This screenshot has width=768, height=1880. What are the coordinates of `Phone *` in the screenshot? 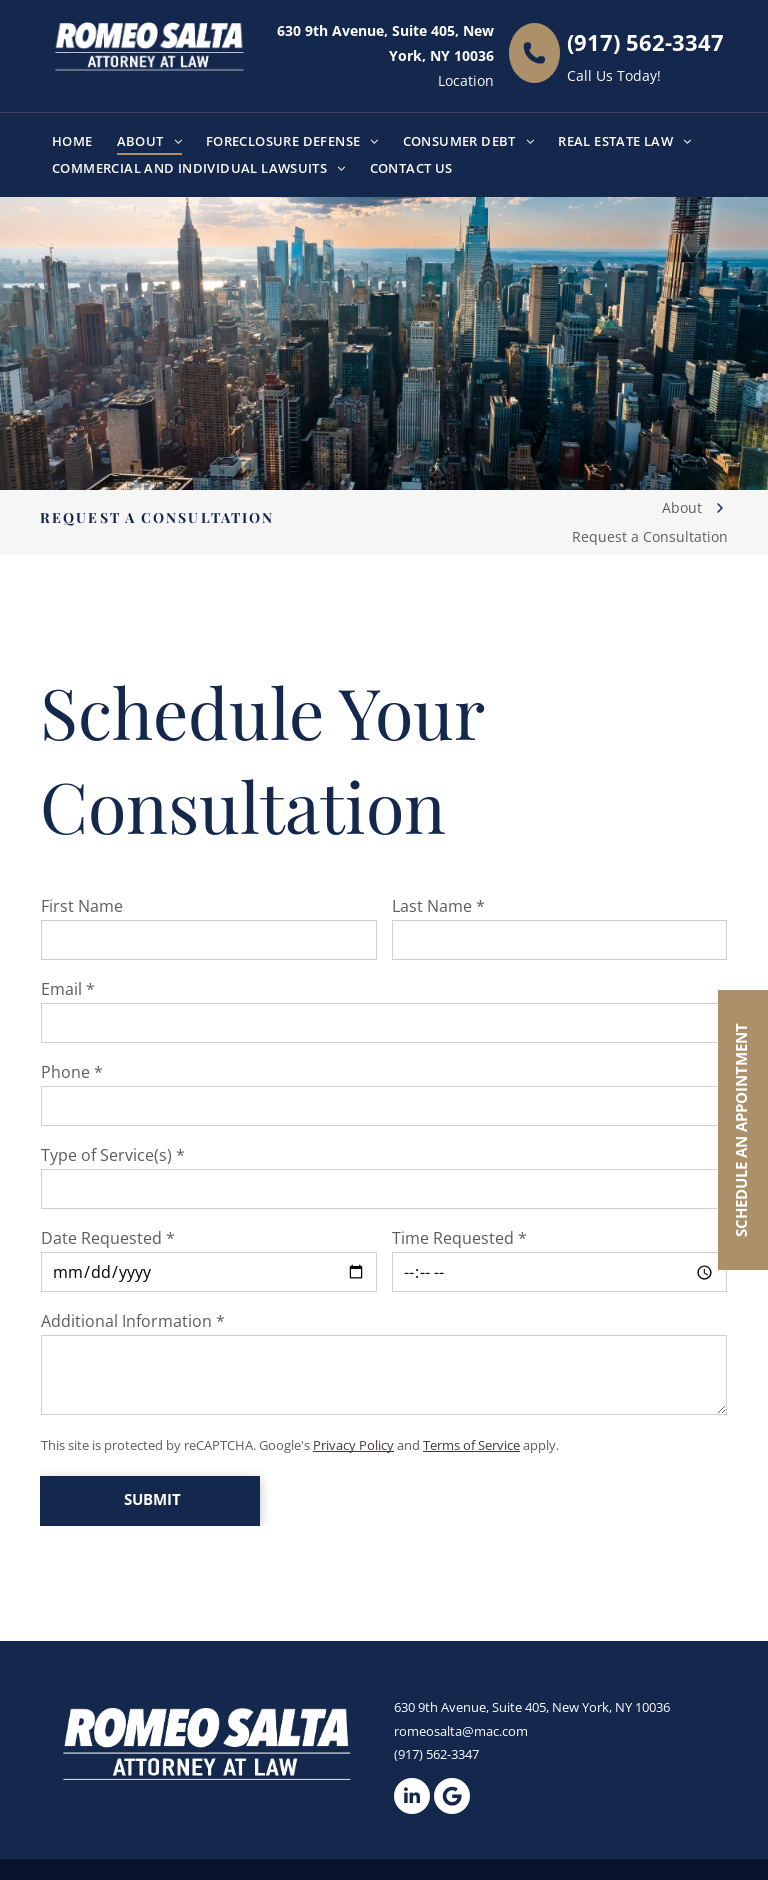 It's located at (72, 1072).